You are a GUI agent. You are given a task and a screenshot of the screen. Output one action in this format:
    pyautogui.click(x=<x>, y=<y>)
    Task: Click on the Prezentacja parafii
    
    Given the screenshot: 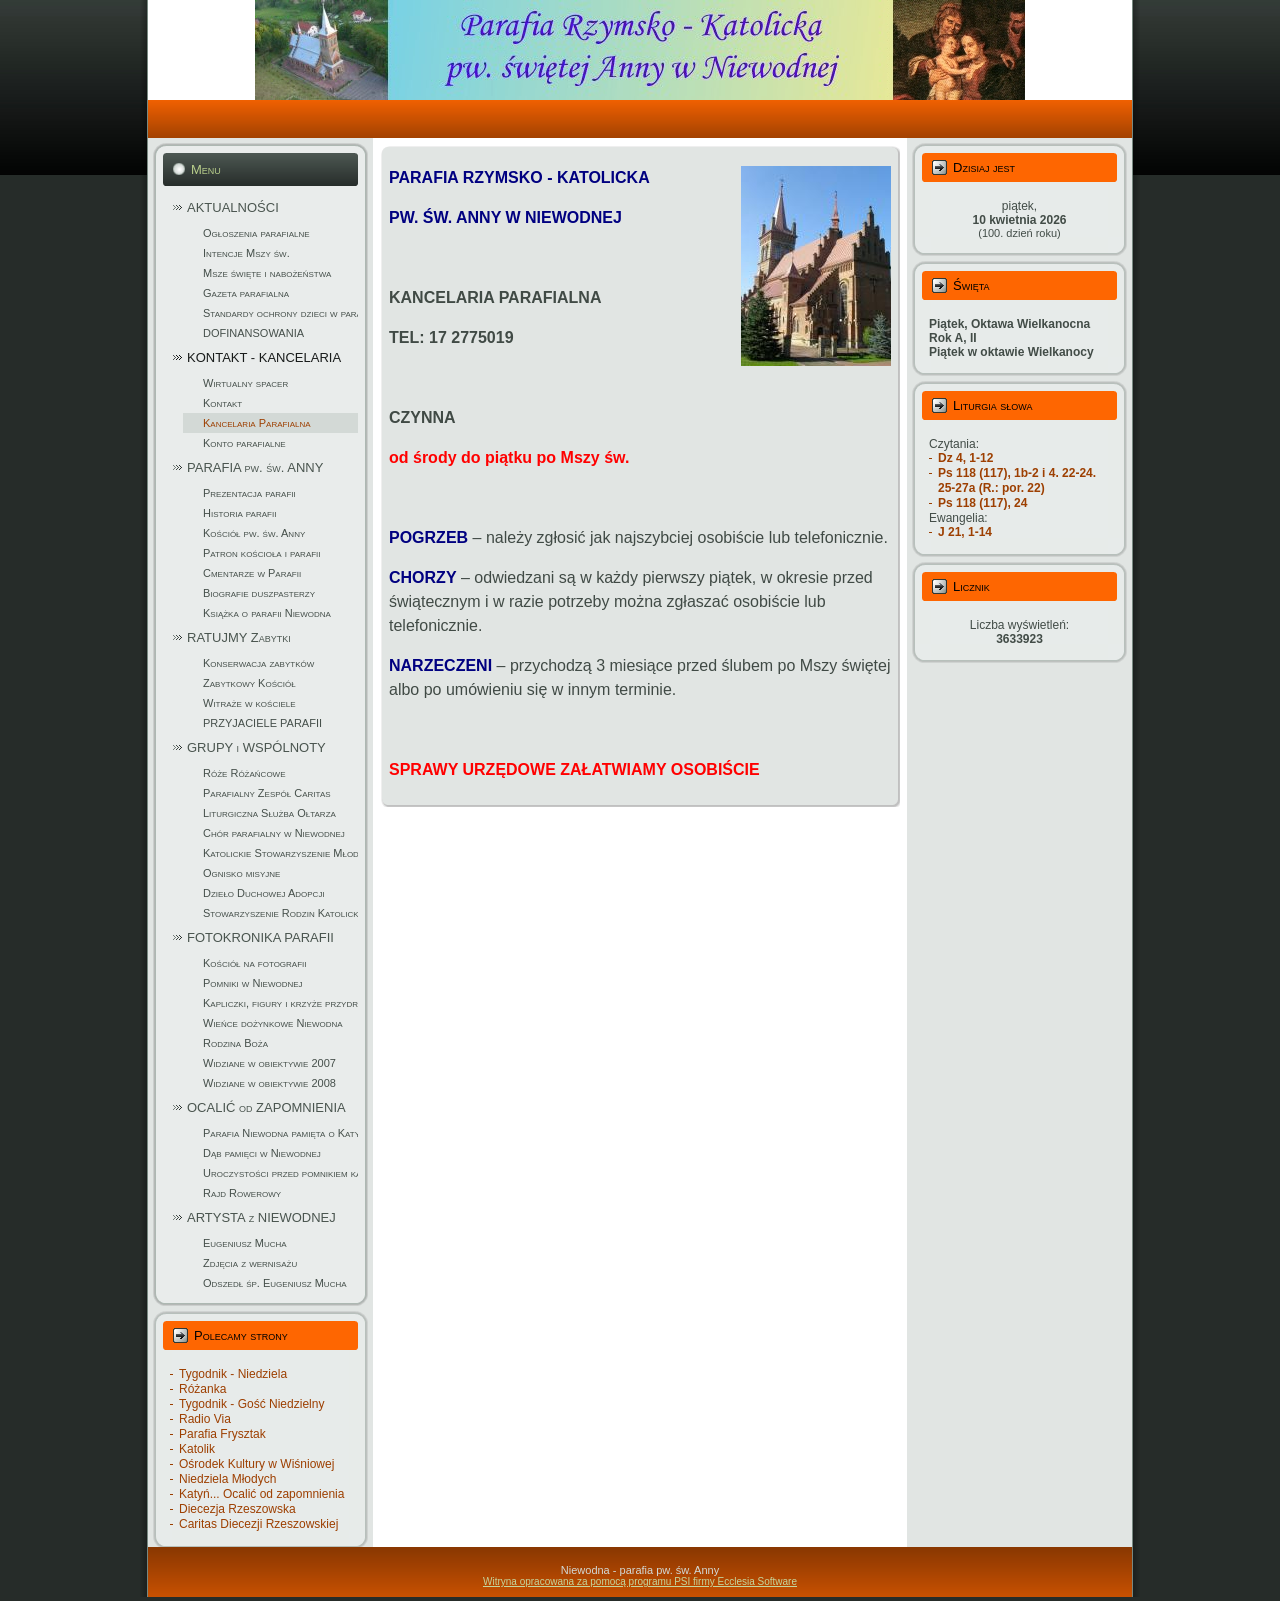 What is the action you would take?
    pyautogui.click(x=249, y=493)
    